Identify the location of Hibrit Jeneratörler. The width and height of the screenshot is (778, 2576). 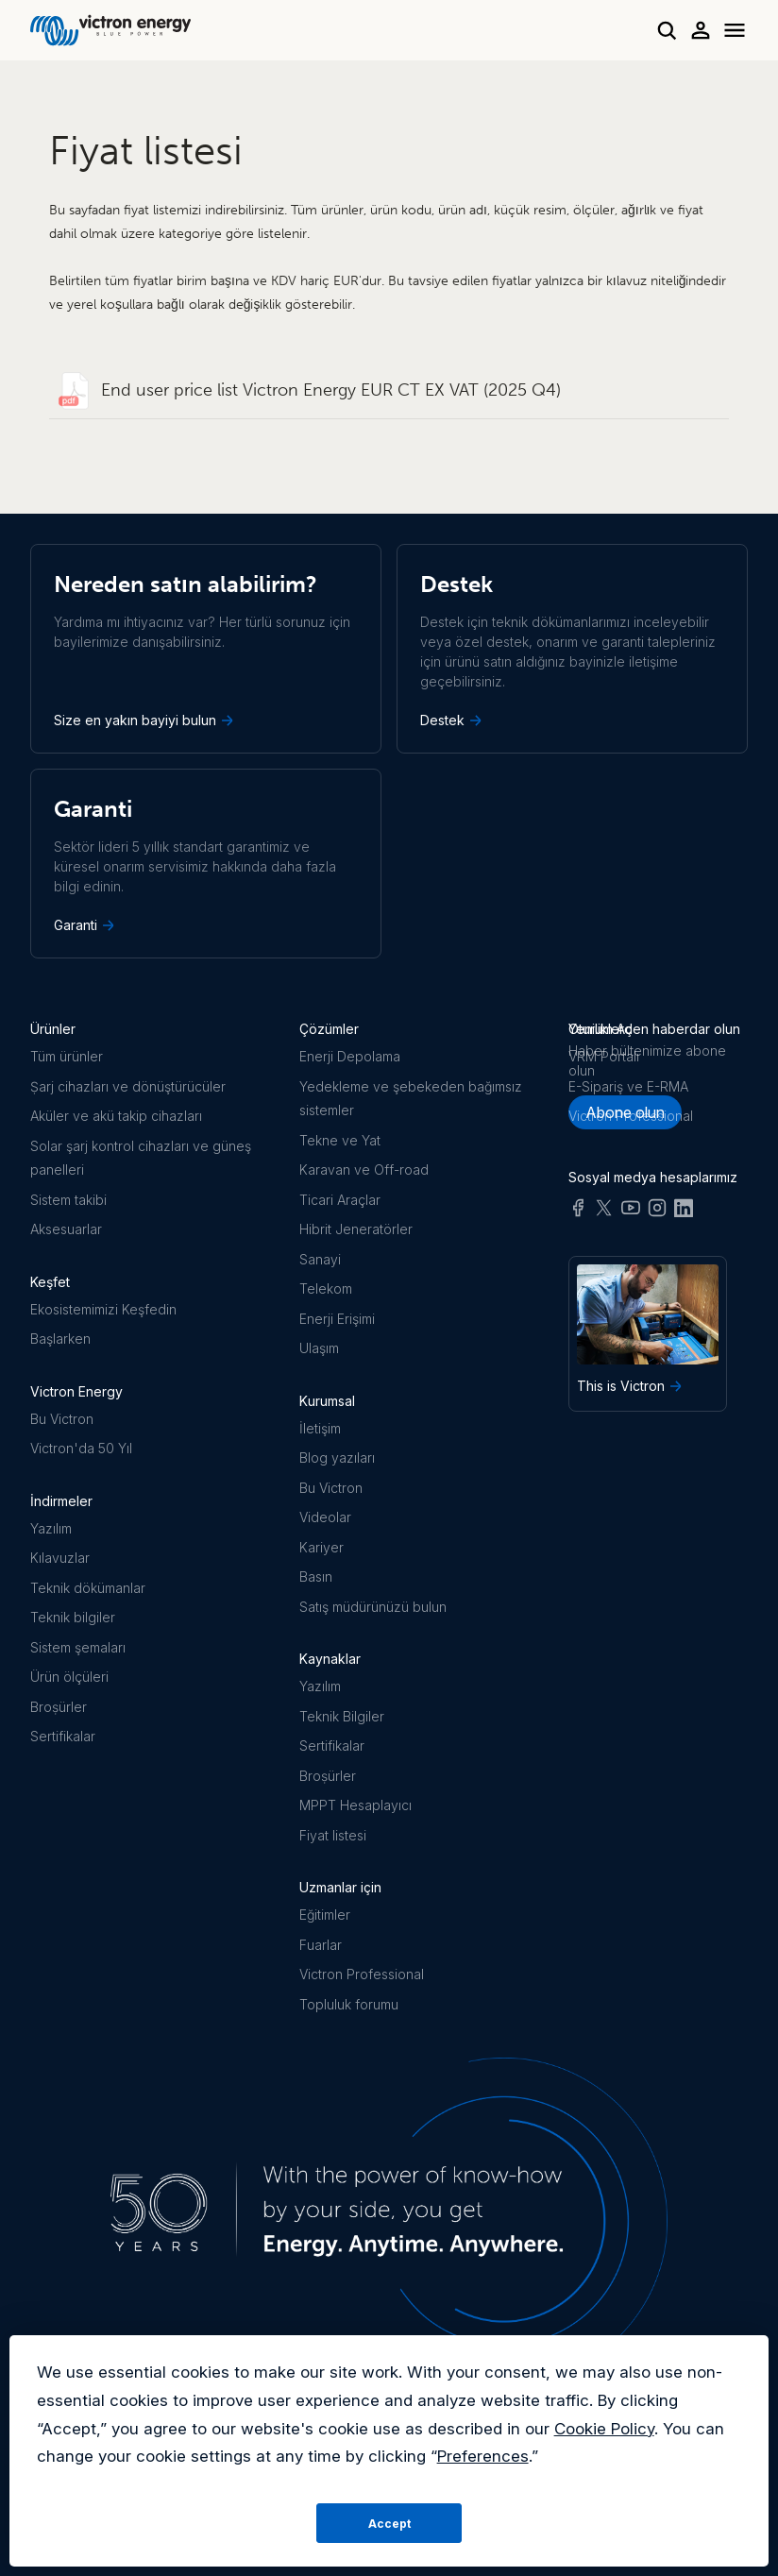
(356, 1229).